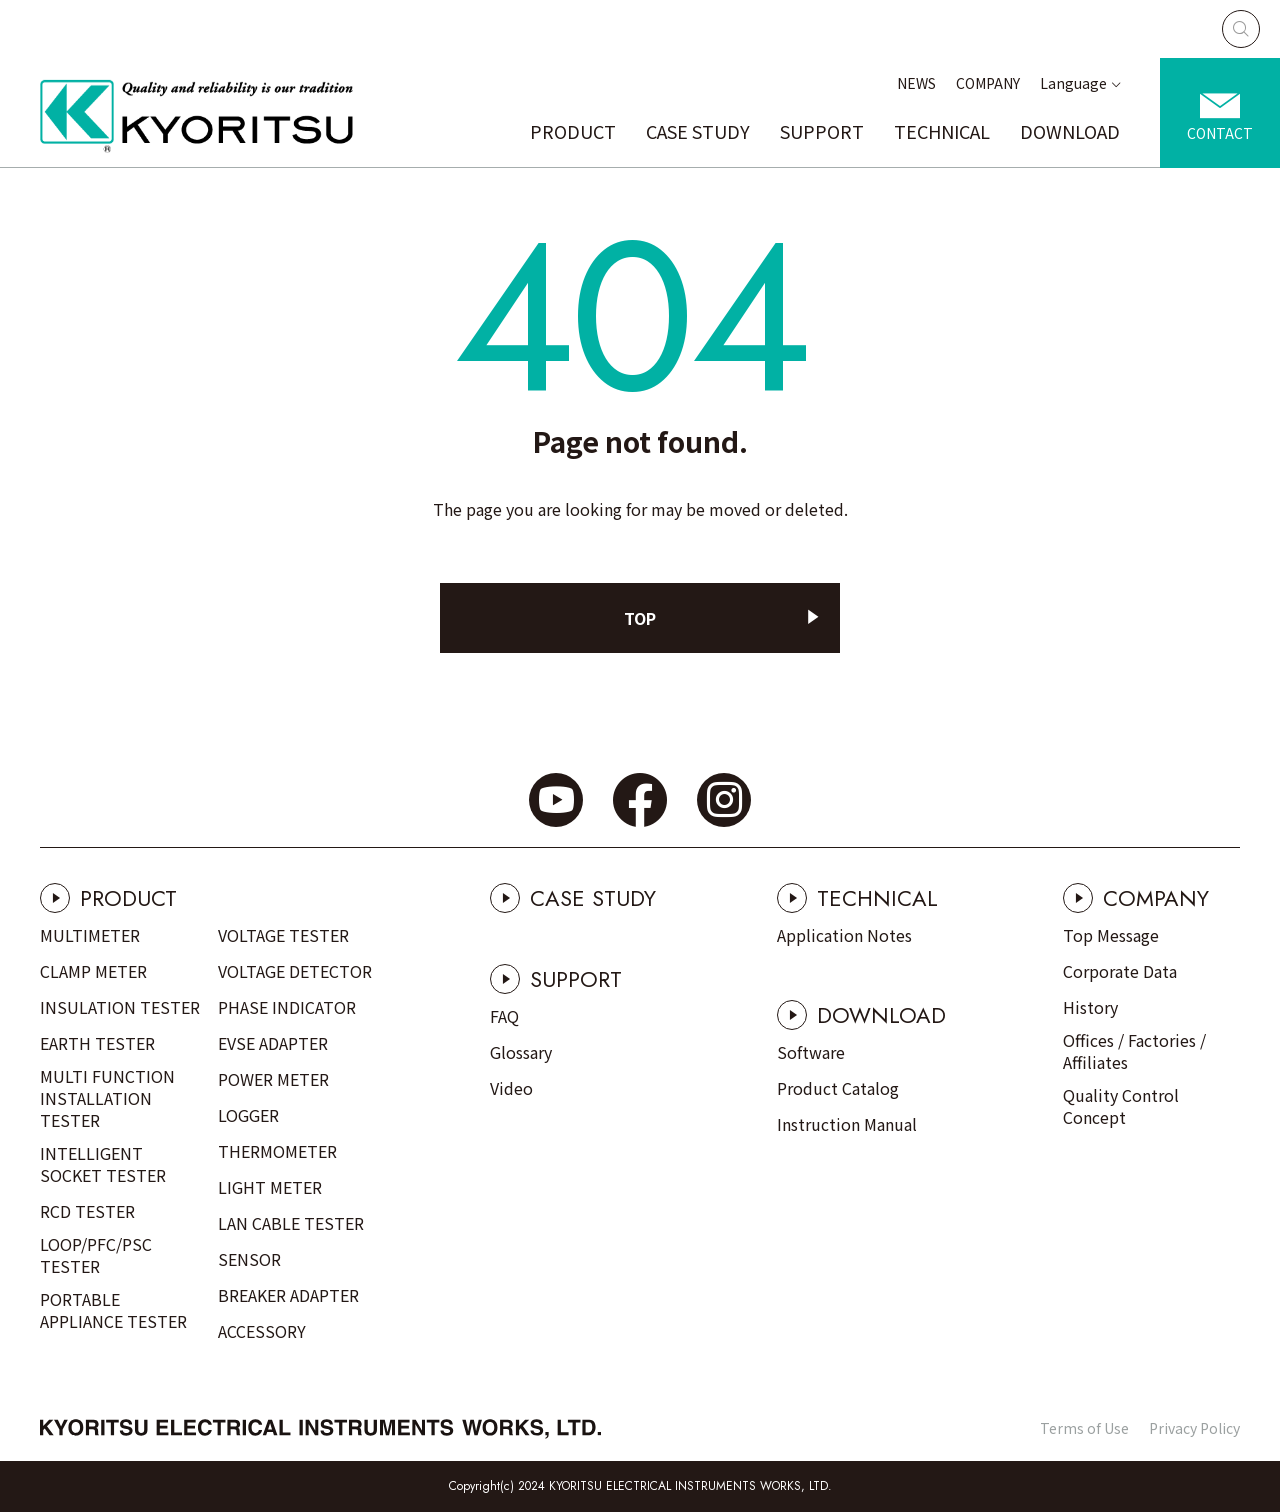 Image resolution: width=1280 pixels, height=1512 pixels. I want to click on MULTIMETER, so click(90, 935).